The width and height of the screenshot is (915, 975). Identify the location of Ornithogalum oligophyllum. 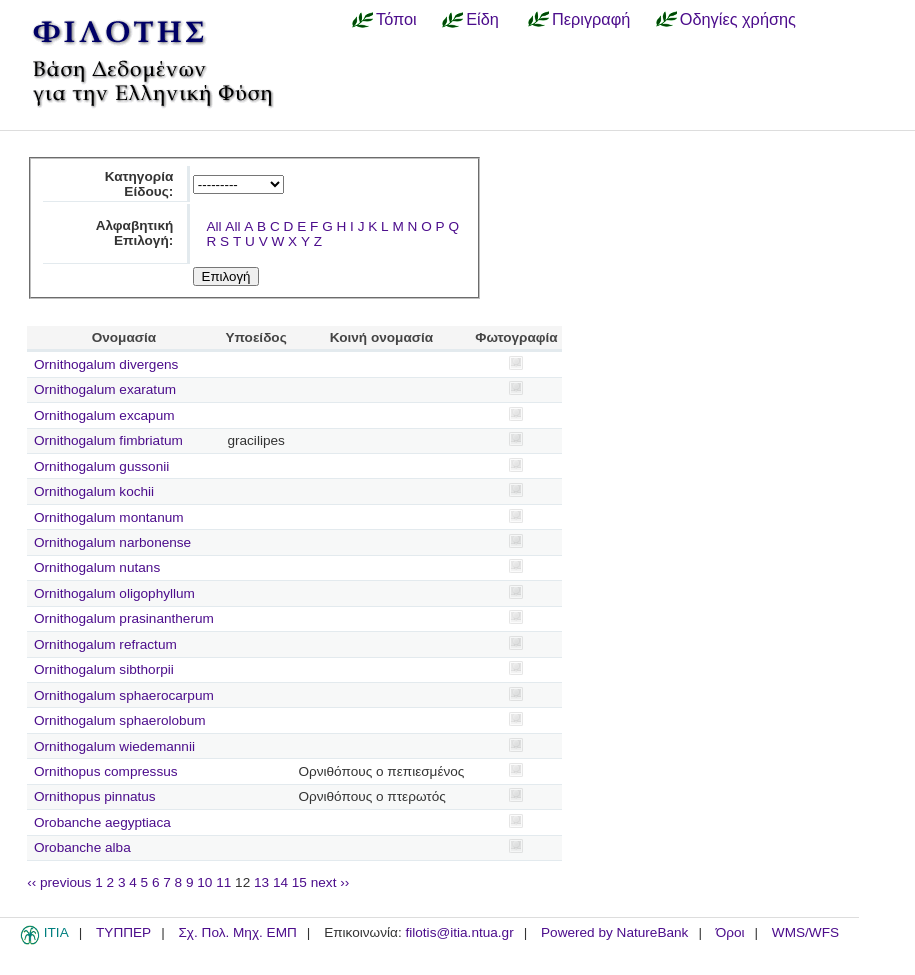
(114, 593).